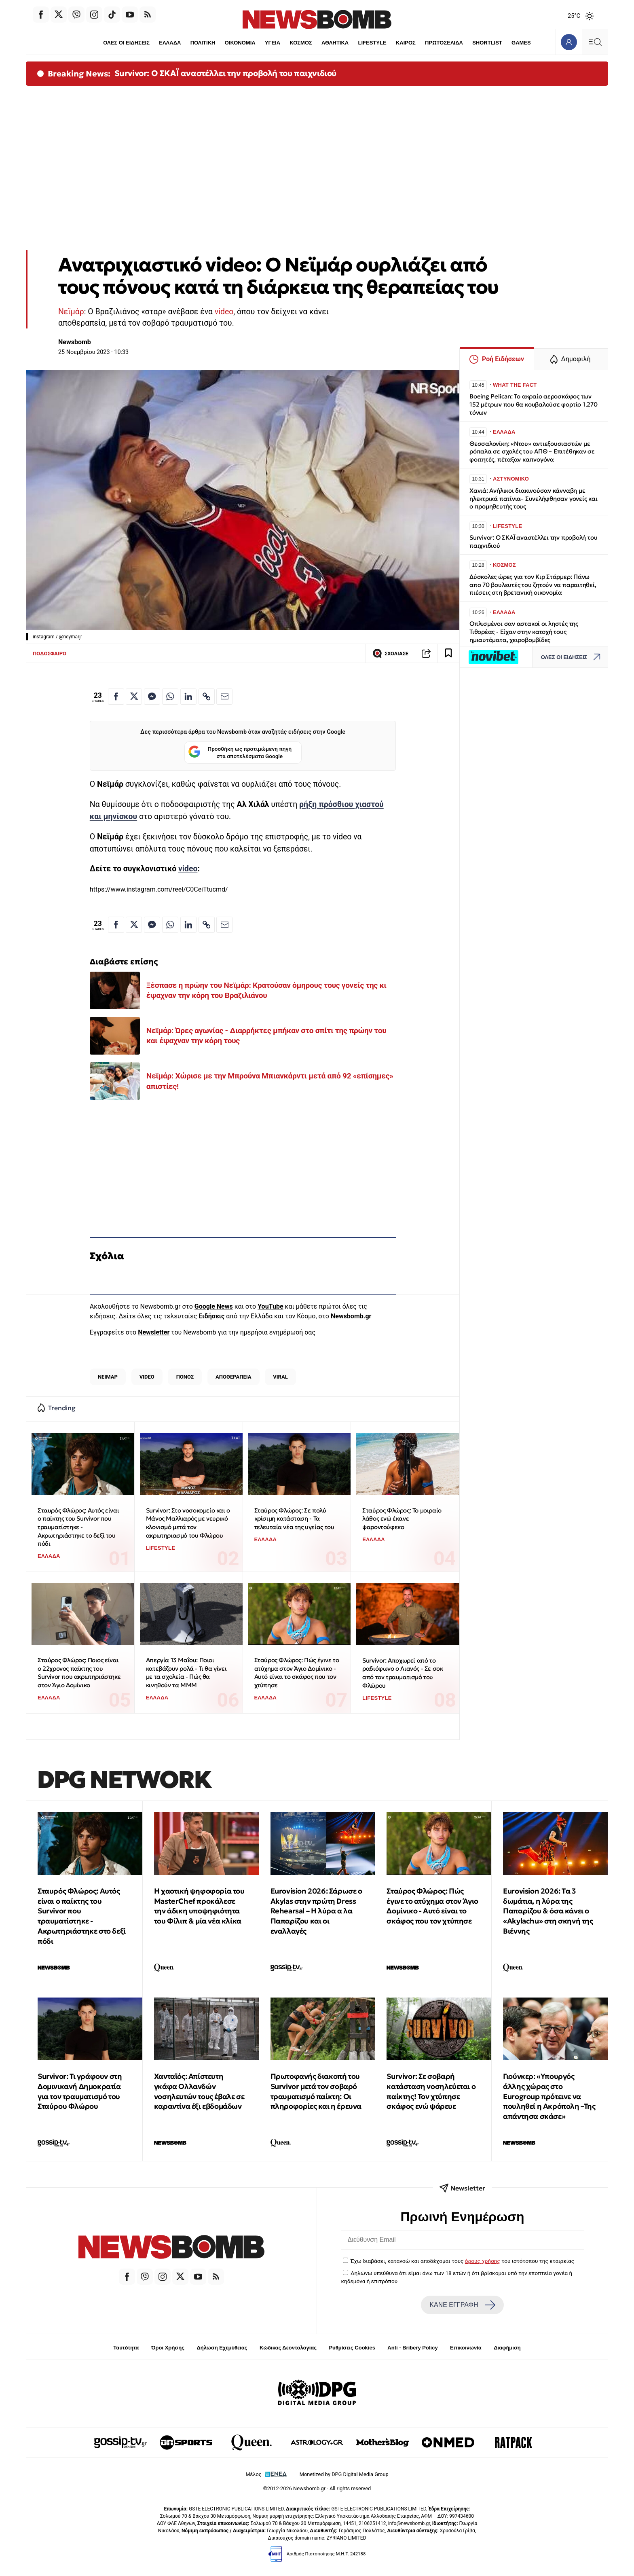  I want to click on Κώδικας Δεοντολογίας, so click(288, 2348).